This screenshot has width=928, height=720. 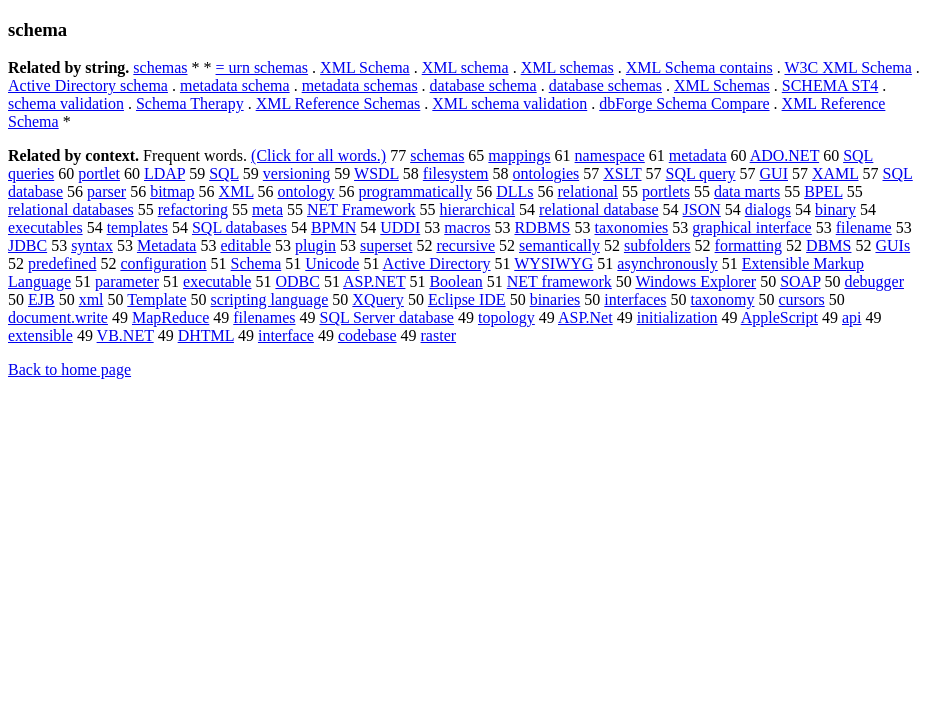 I want to click on Unicode, so click(x=332, y=263).